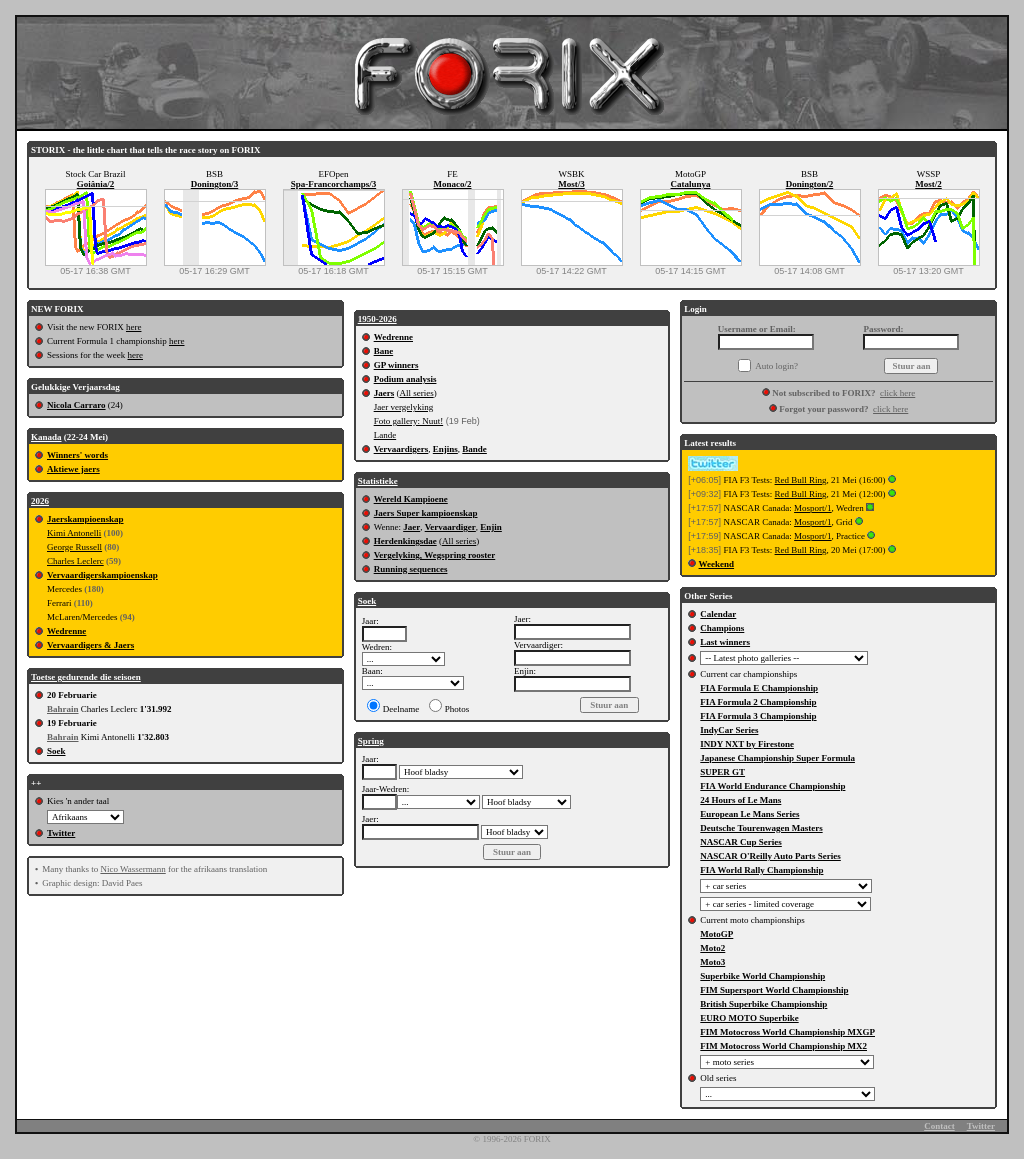  I want to click on Jaer vergelyking, so click(404, 407).